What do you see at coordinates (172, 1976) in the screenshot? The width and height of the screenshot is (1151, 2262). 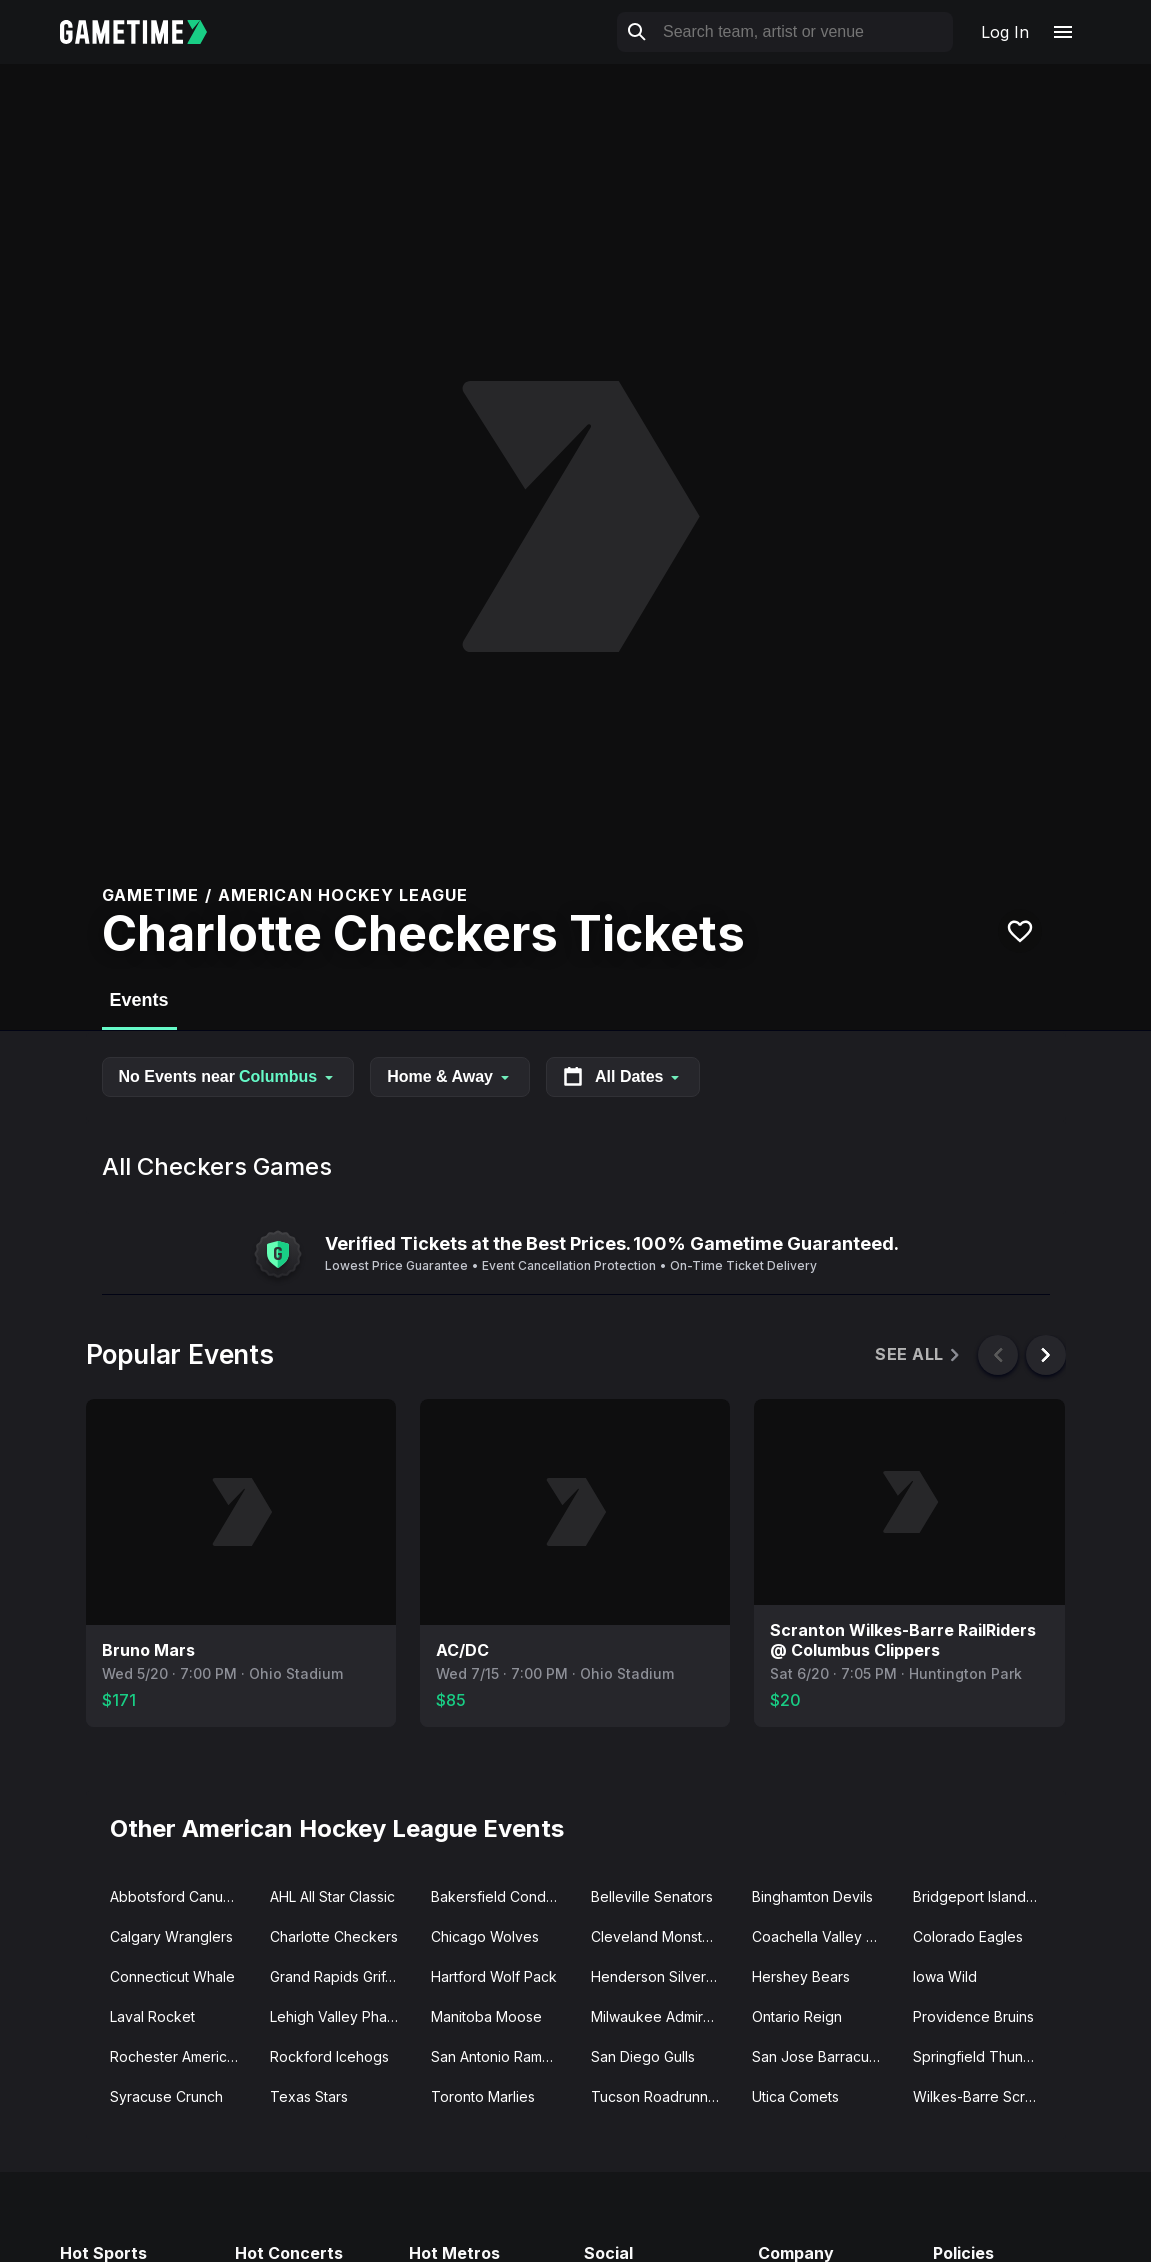 I see `Connecticut Whale` at bounding box center [172, 1976].